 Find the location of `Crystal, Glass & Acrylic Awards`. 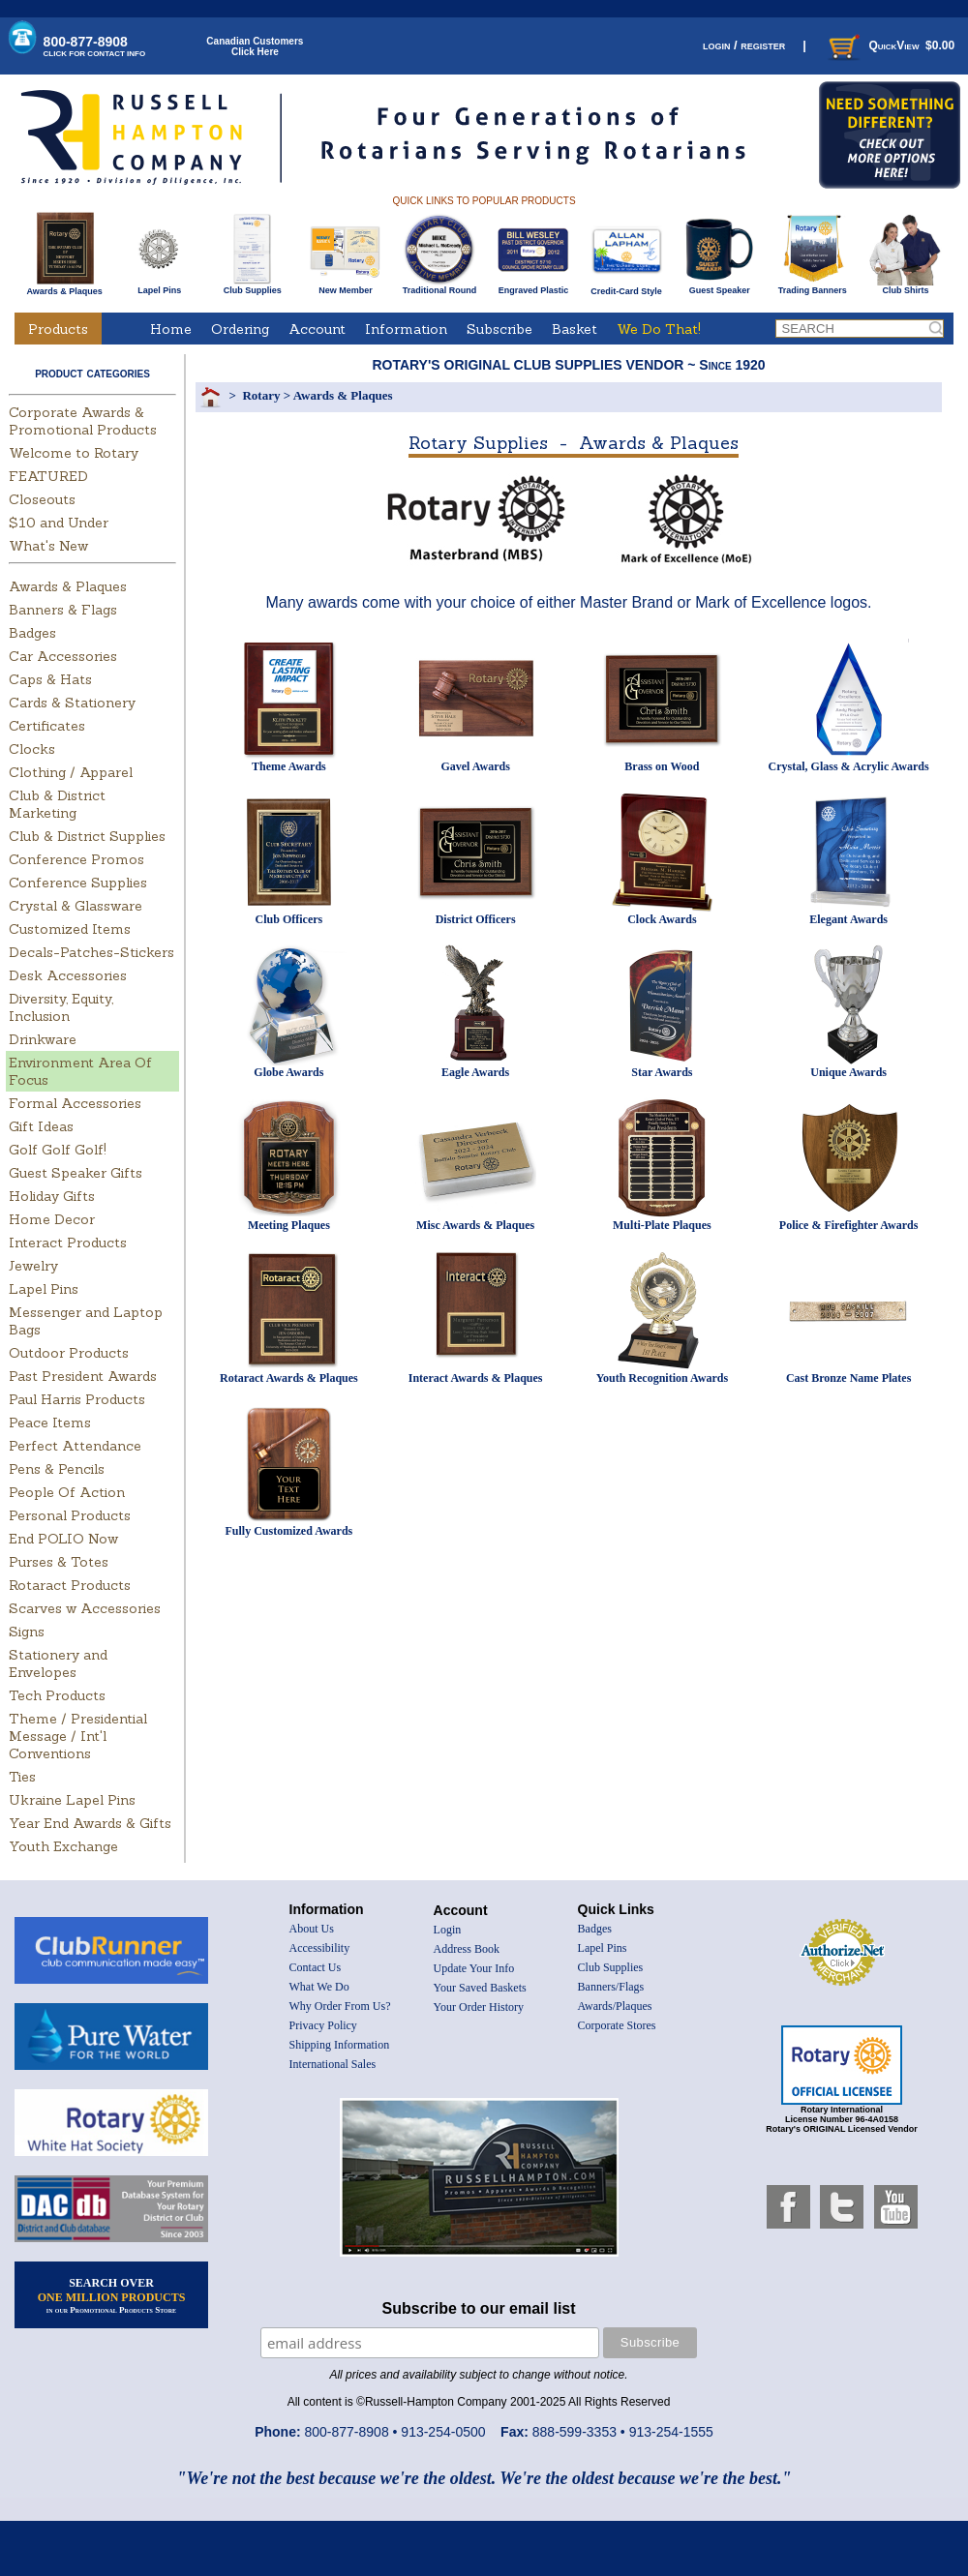

Crystal, Glass & Acrylic Awards is located at coordinates (849, 766).